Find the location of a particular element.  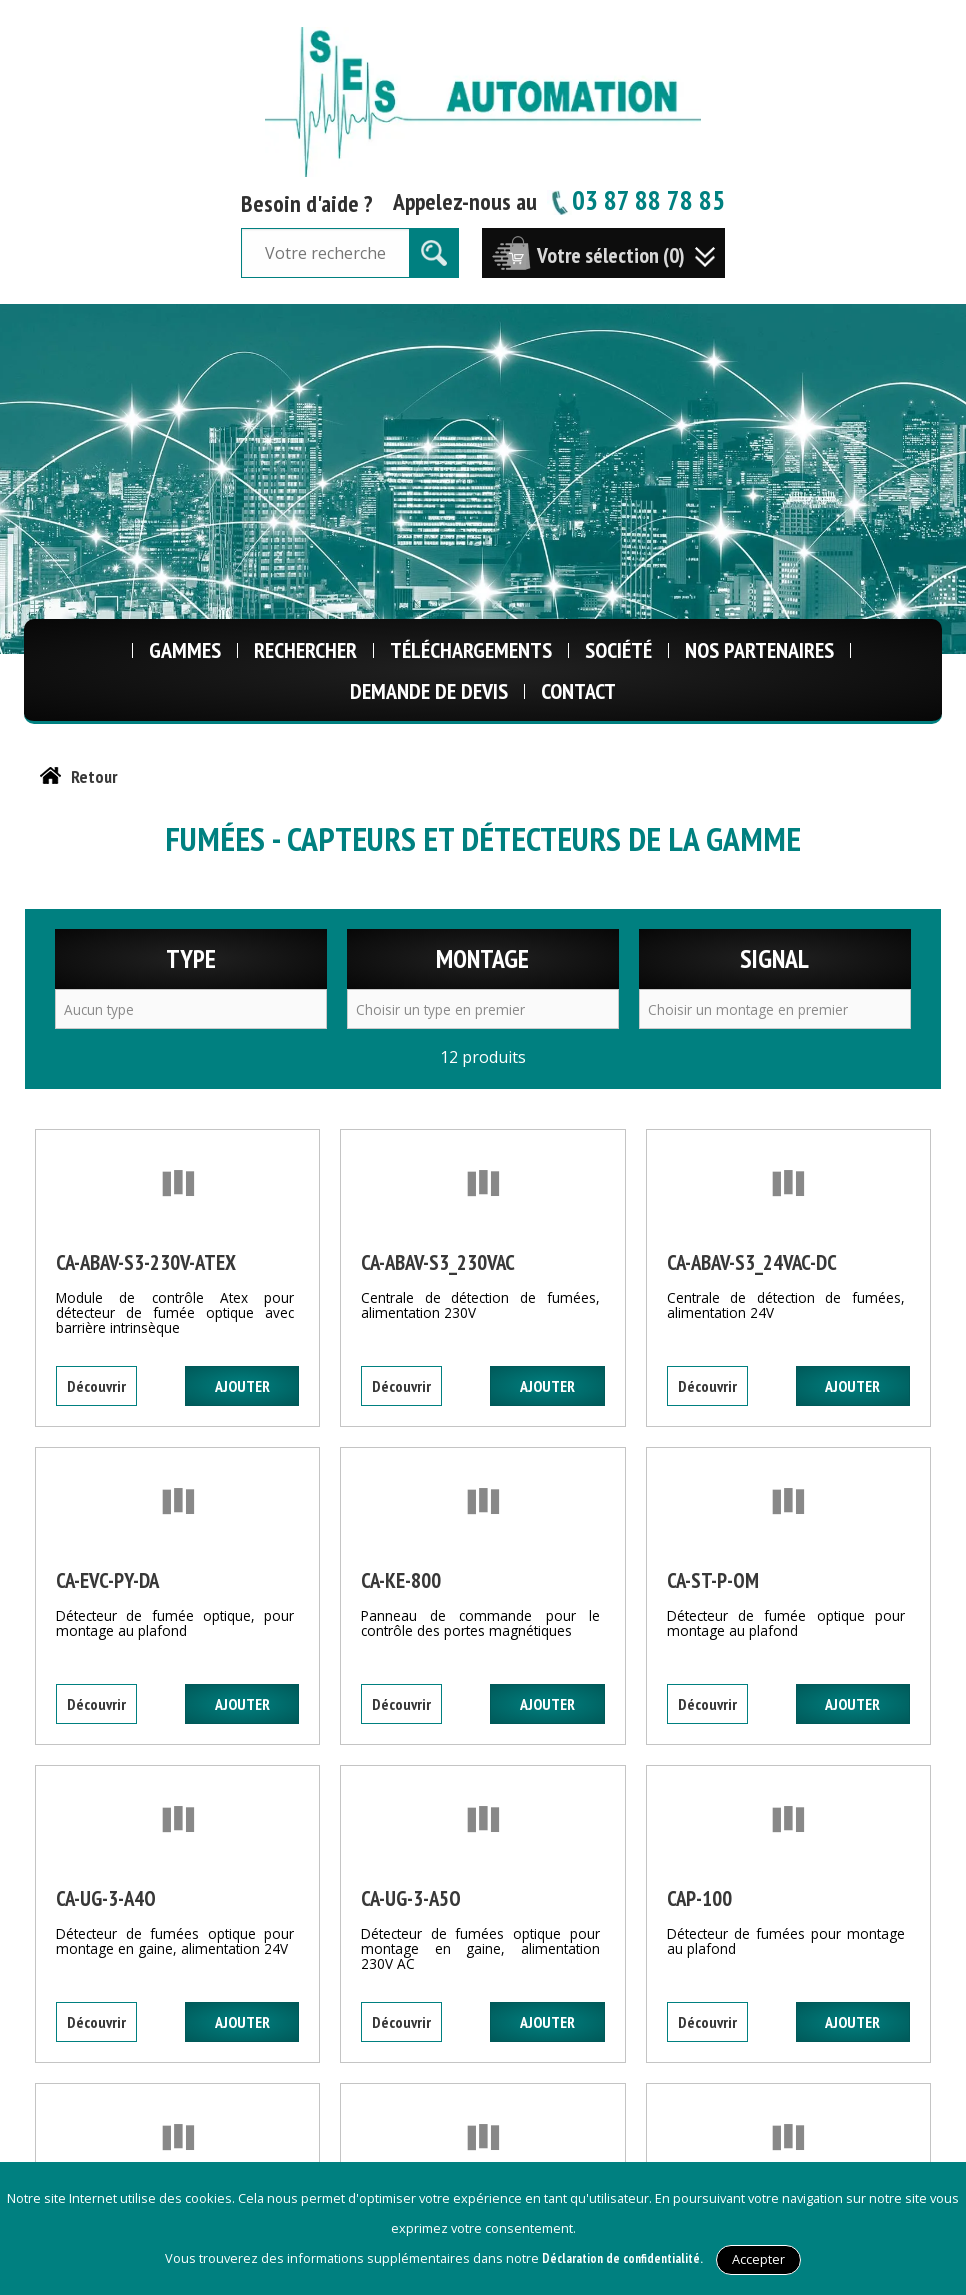

CA-ABAV-S3-230V-ATEX is located at coordinates (146, 1262).